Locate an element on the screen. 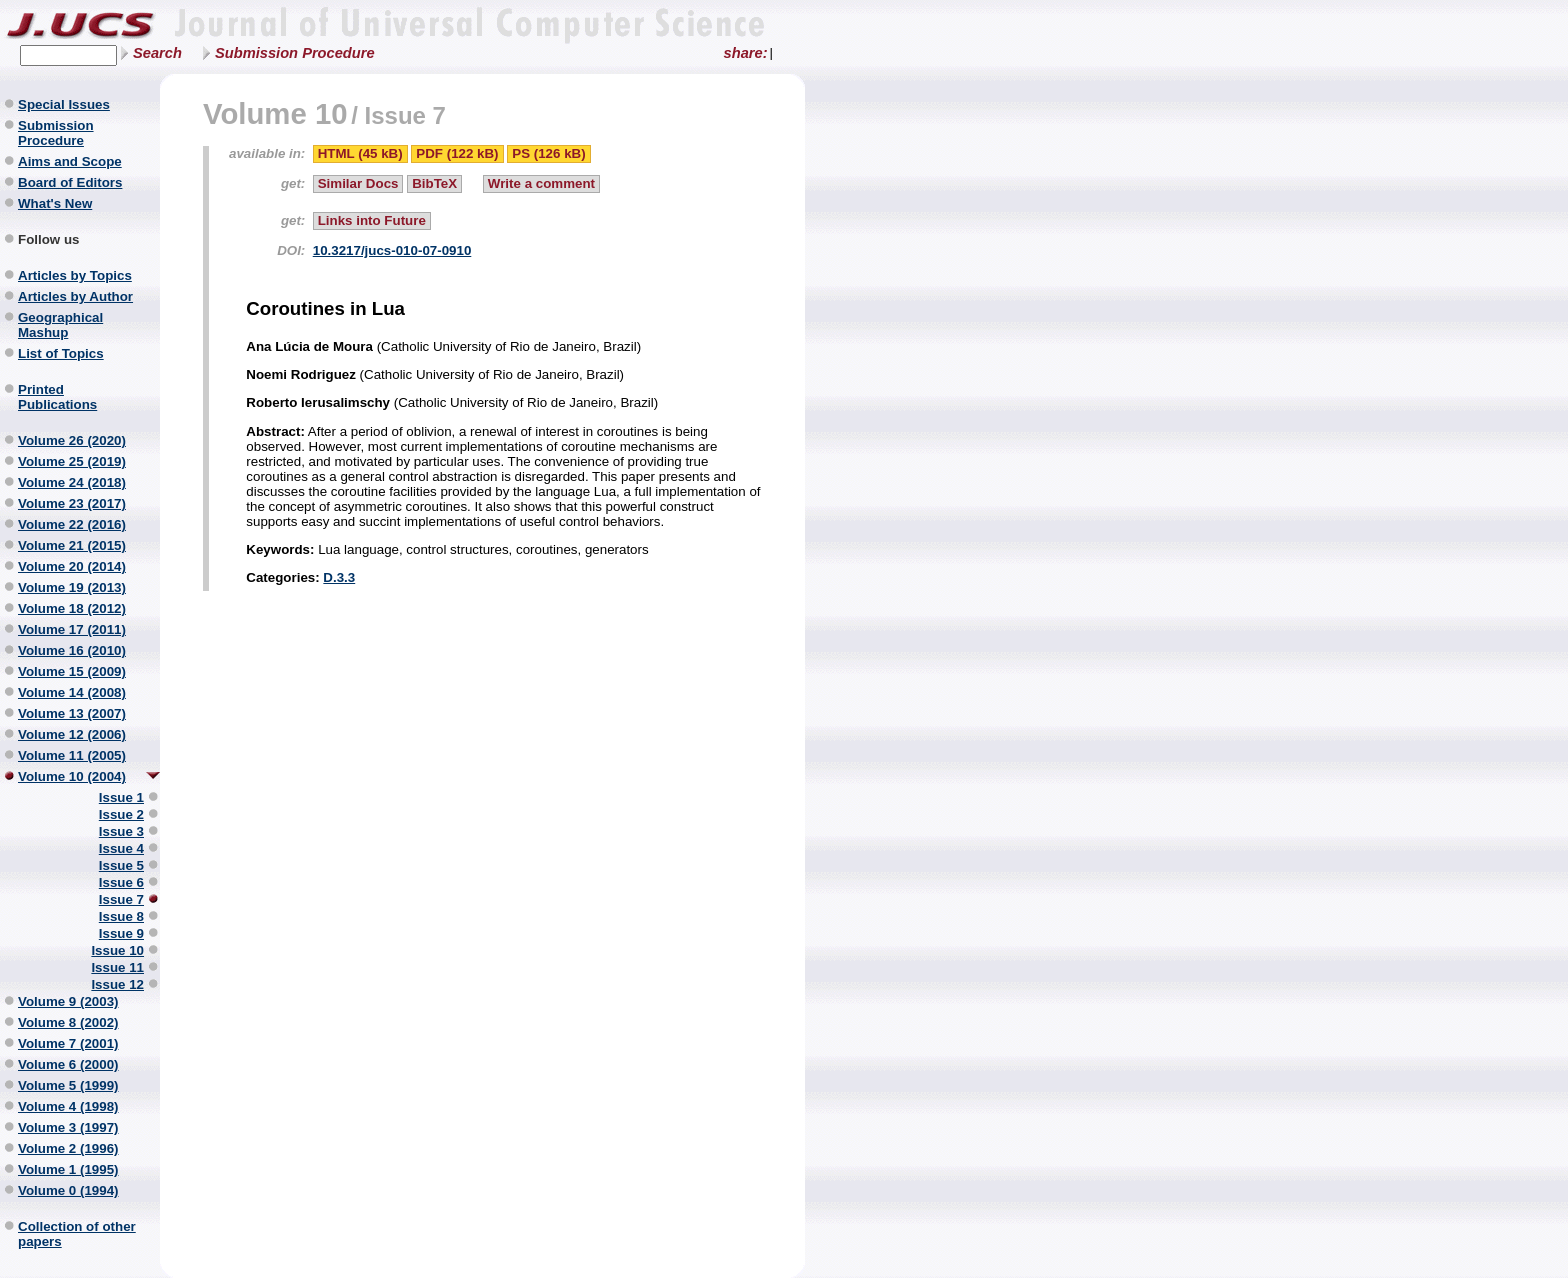 This screenshot has width=1568, height=1278. Volume 20 (2014) is located at coordinates (72, 566).